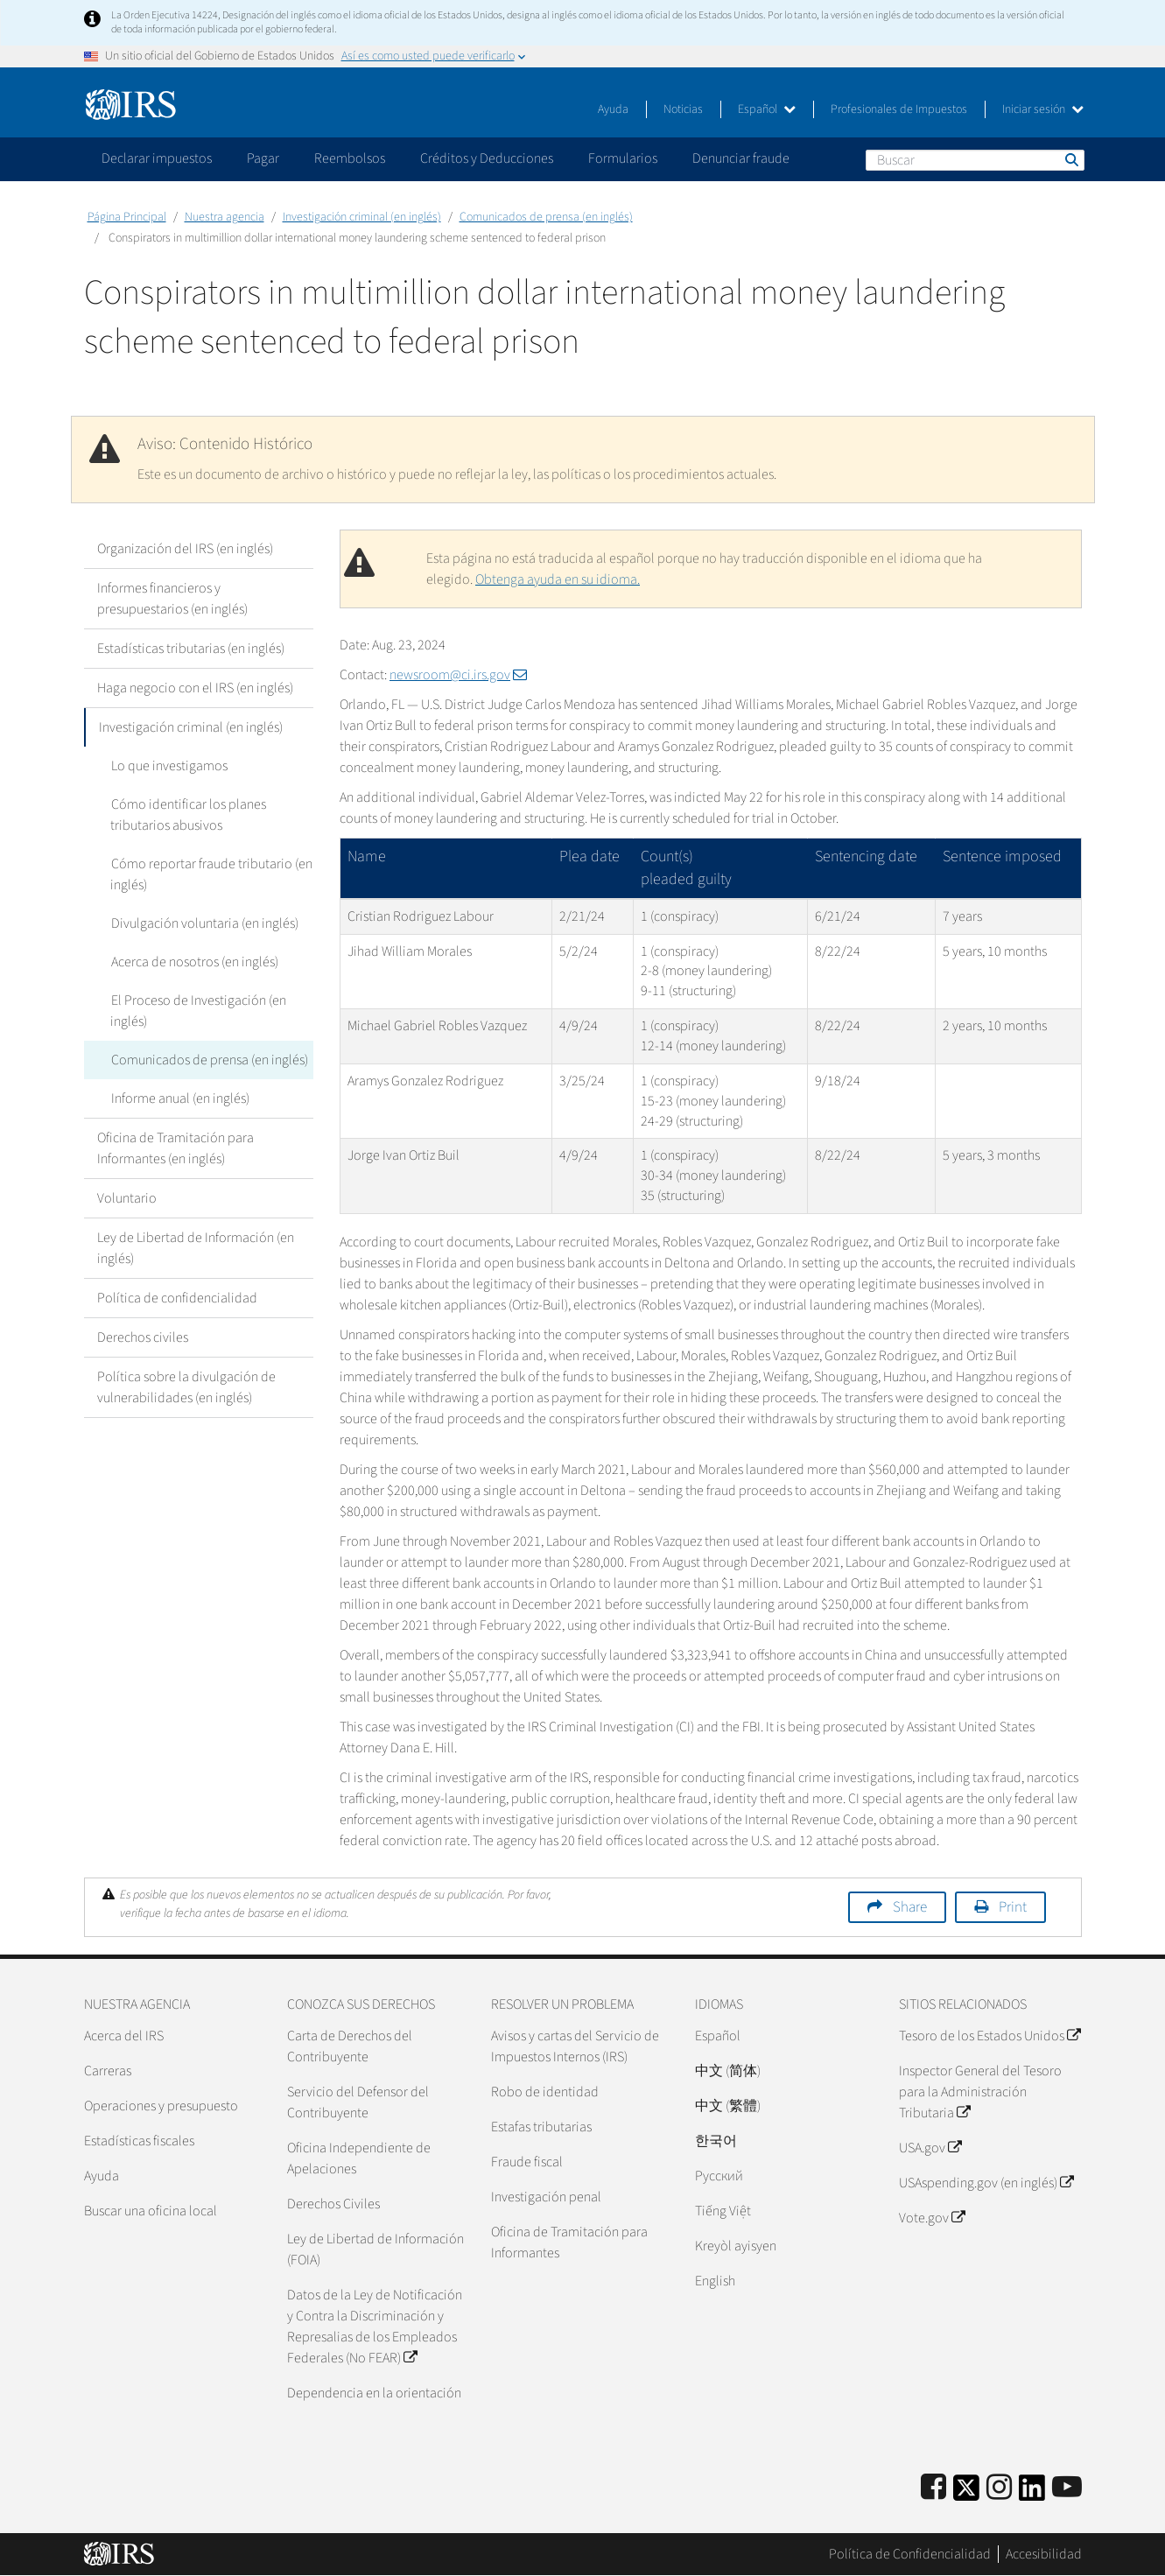 The width and height of the screenshot is (1165, 2576). What do you see at coordinates (124, 2036) in the screenshot?
I see `Acerca del IRS` at bounding box center [124, 2036].